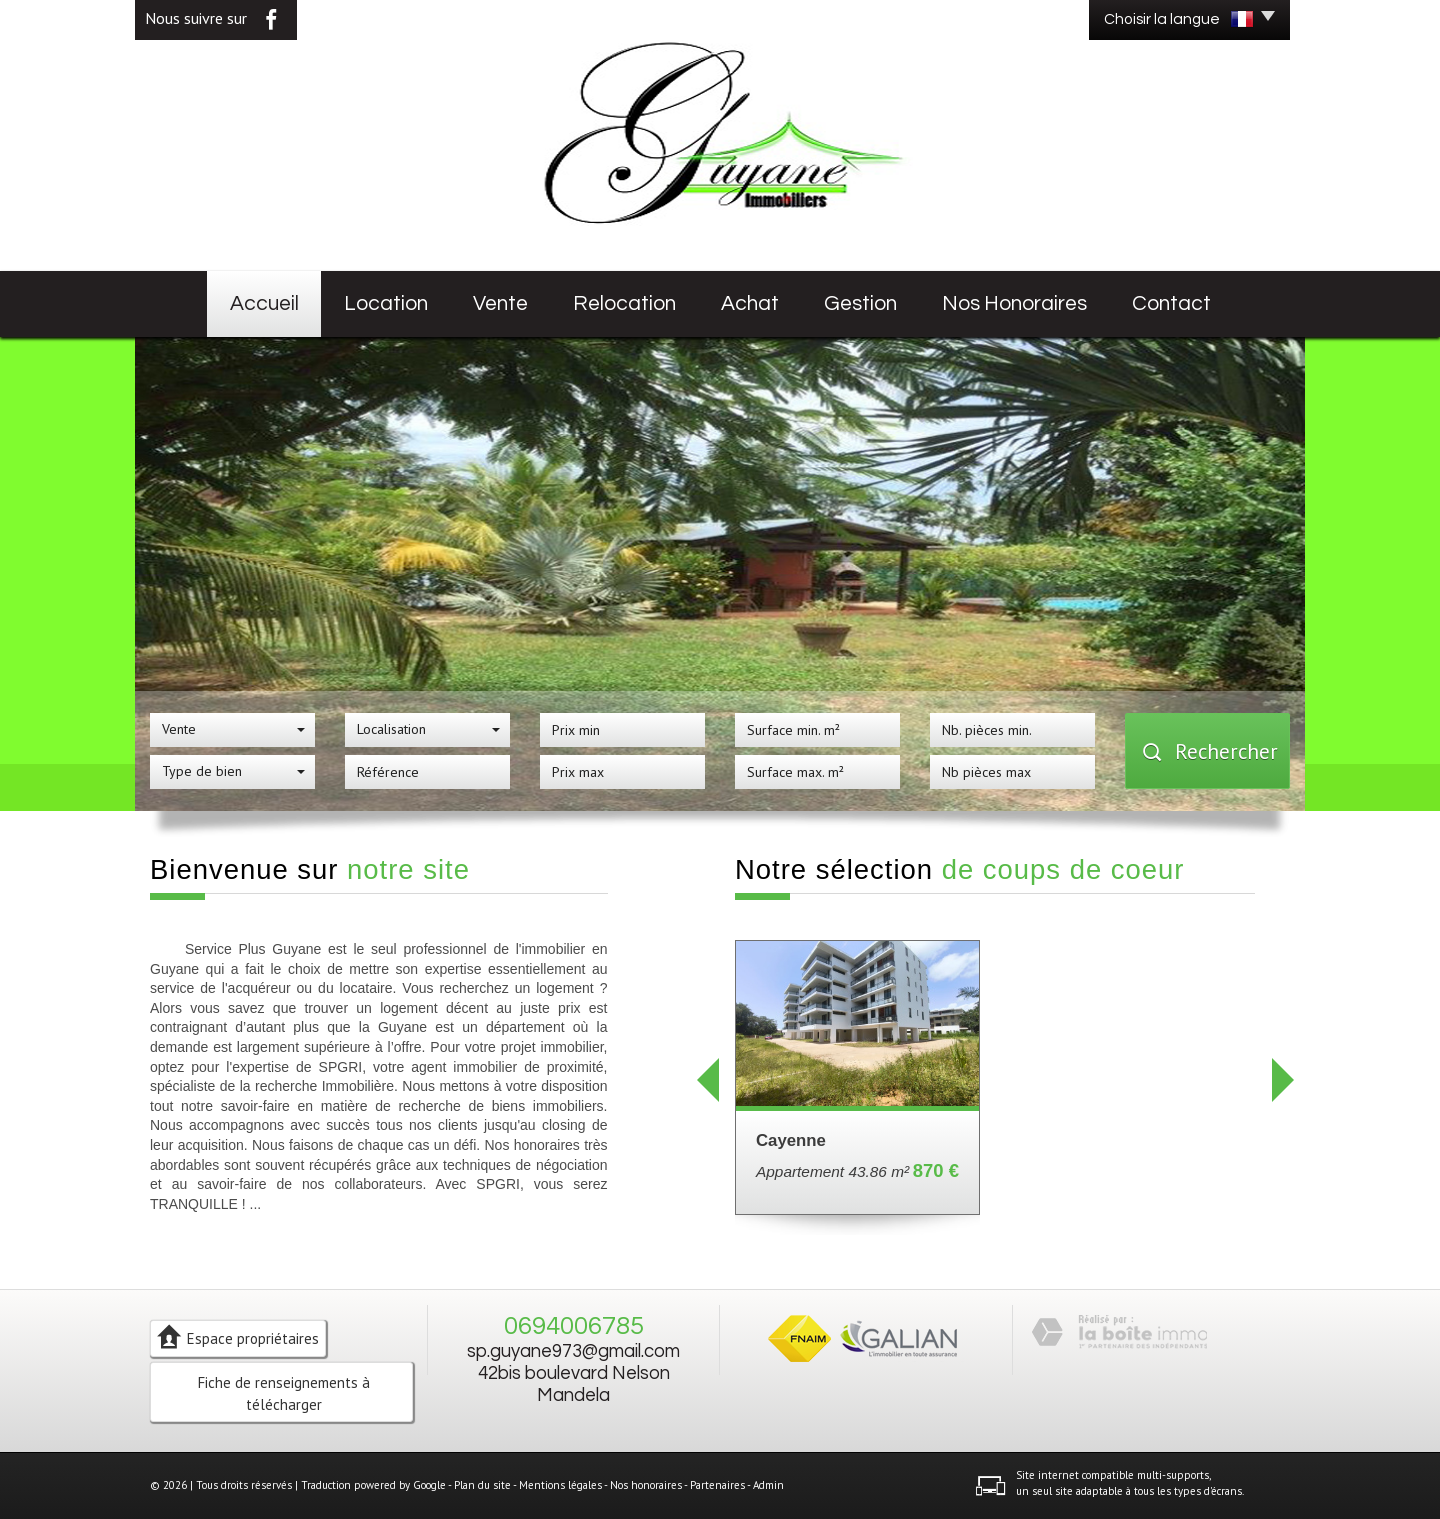  Describe the element at coordinates (717, 1485) in the screenshot. I see `Partenaires` at that location.